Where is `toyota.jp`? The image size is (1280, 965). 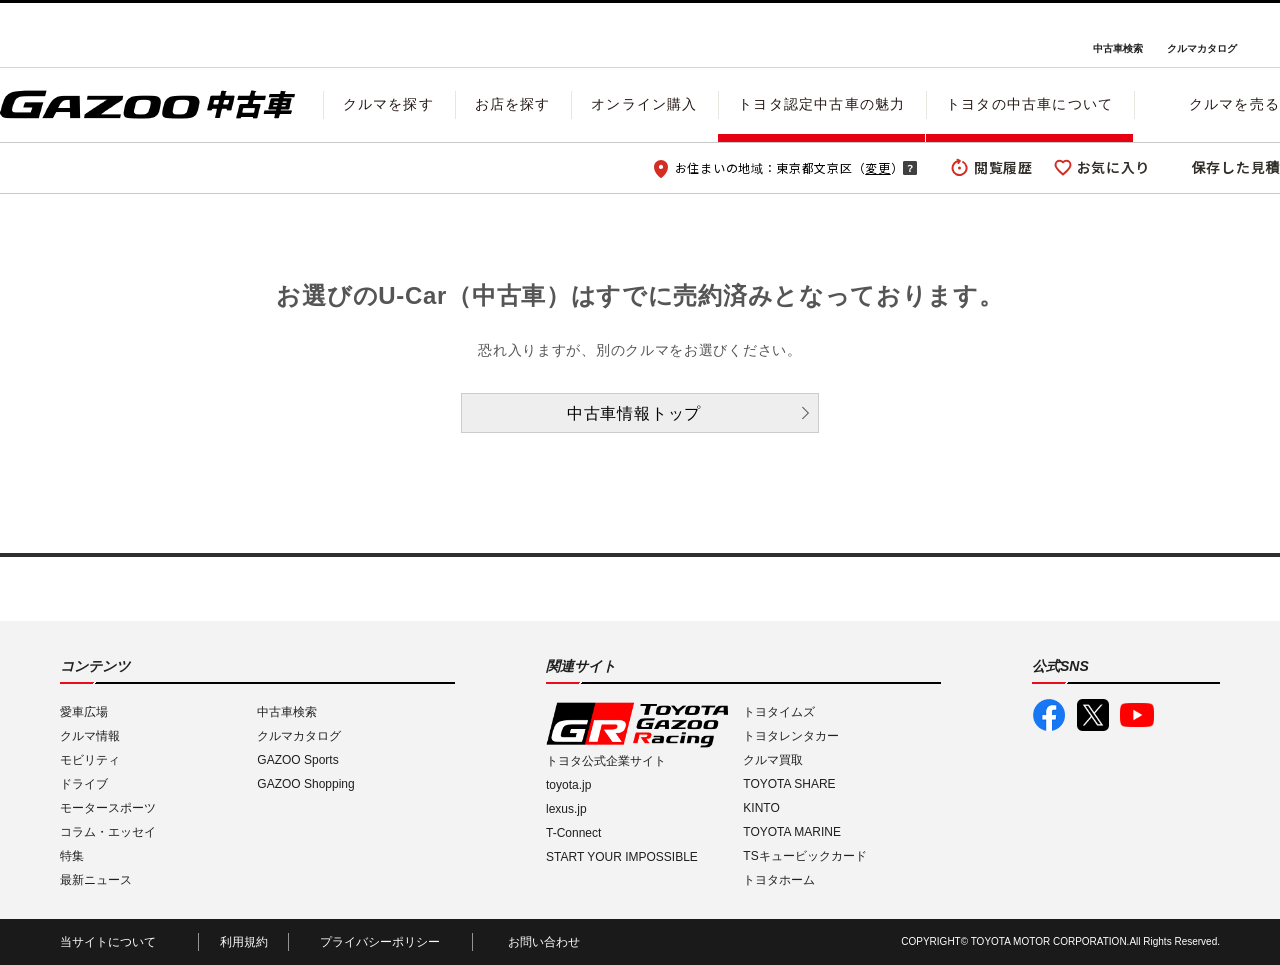
toyota.jp is located at coordinates (568, 785).